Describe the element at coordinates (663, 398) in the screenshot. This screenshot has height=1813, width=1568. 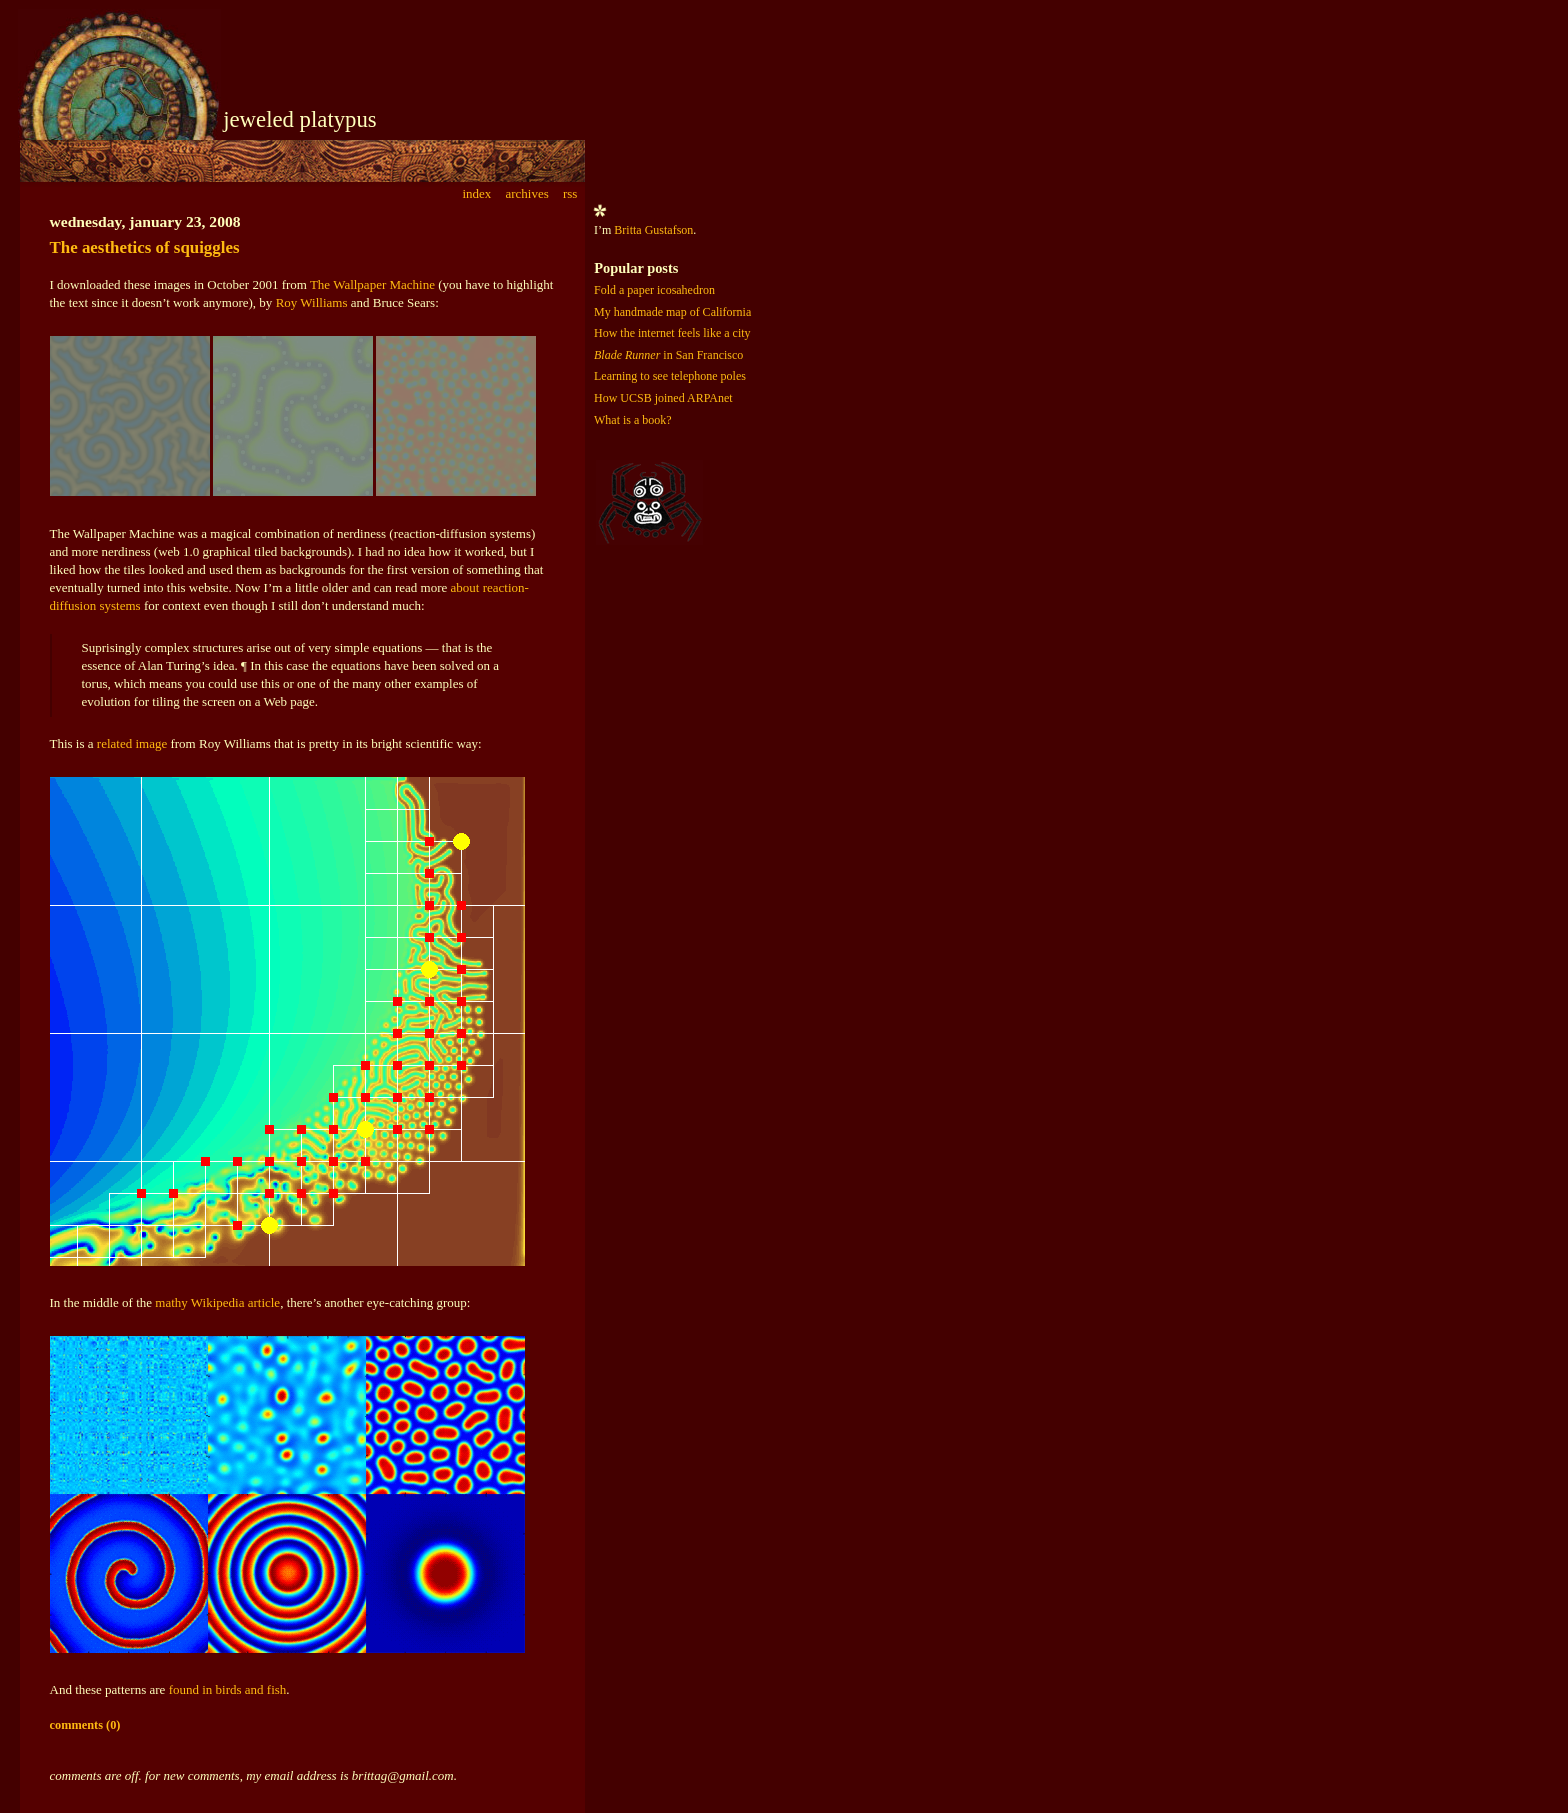
I see `How UCSB joined ARPAnet` at that location.